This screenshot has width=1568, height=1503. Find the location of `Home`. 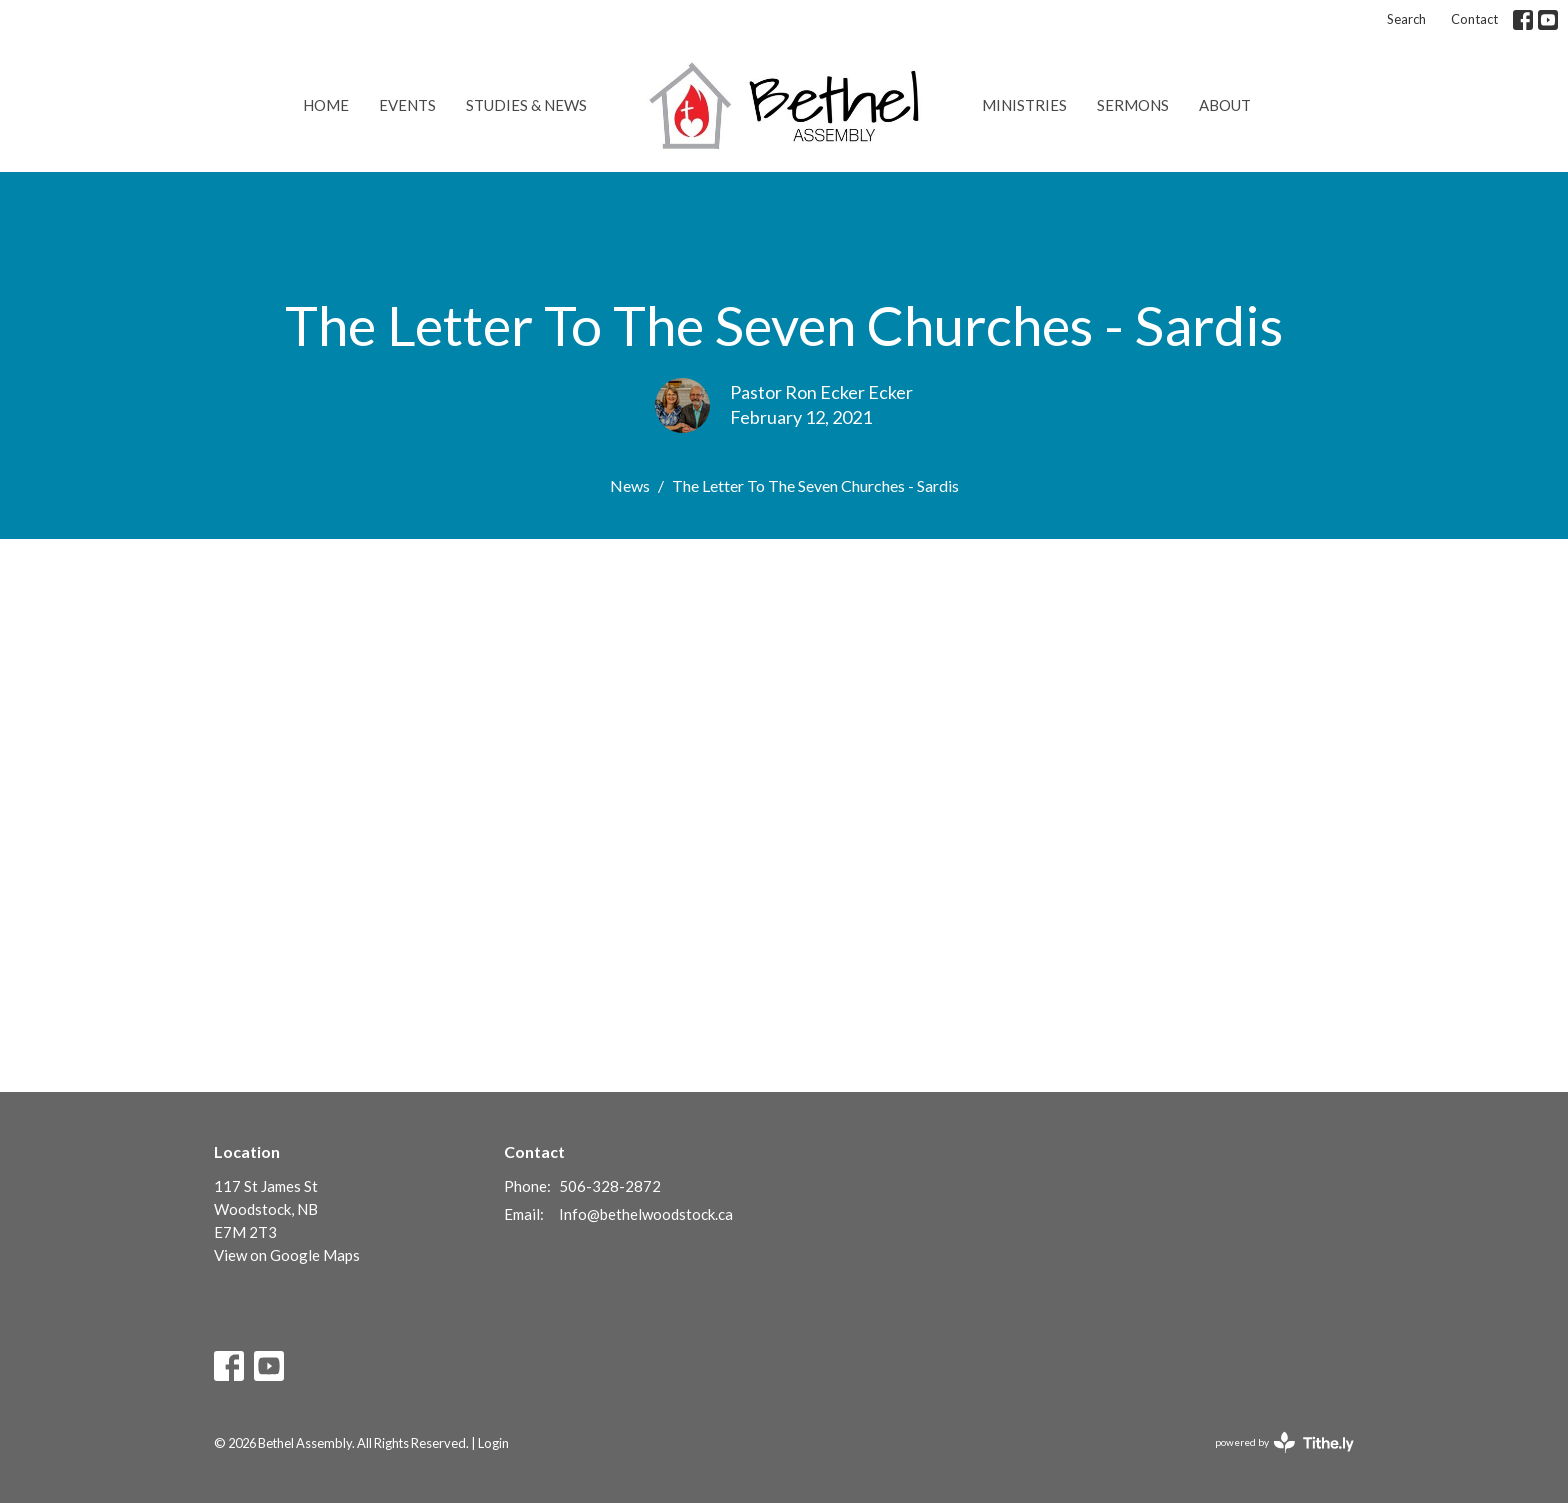

Home is located at coordinates (326, 105).